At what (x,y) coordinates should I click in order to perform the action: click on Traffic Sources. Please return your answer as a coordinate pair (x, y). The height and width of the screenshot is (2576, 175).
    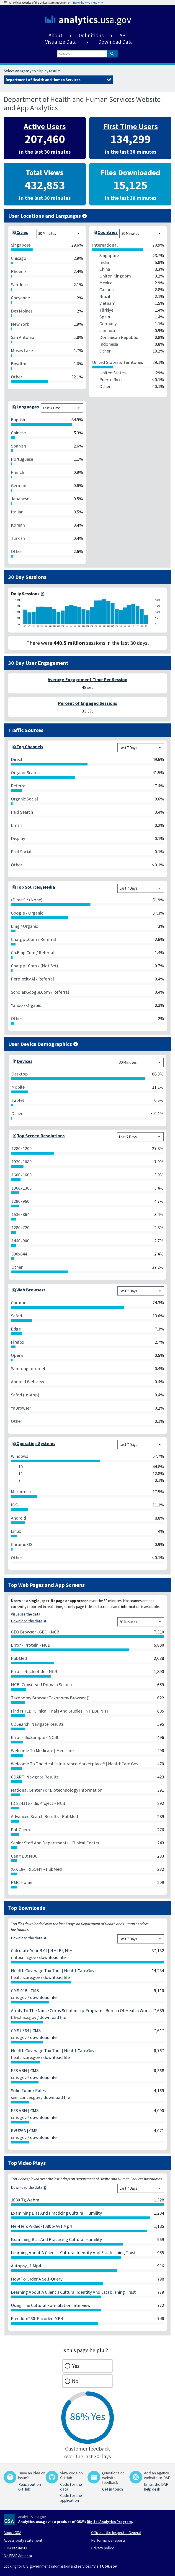
    Looking at the image, I should click on (26, 730).